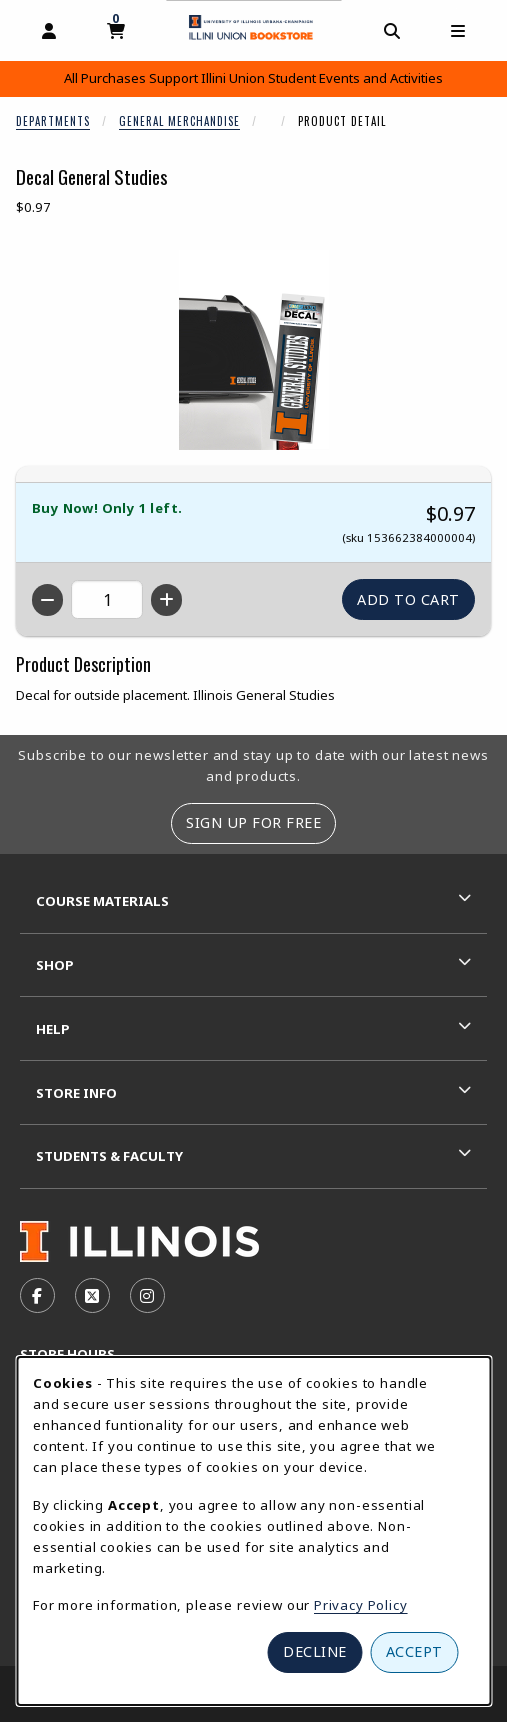 This screenshot has height=1722, width=507. What do you see at coordinates (55, 965) in the screenshot?
I see `Shop` at bounding box center [55, 965].